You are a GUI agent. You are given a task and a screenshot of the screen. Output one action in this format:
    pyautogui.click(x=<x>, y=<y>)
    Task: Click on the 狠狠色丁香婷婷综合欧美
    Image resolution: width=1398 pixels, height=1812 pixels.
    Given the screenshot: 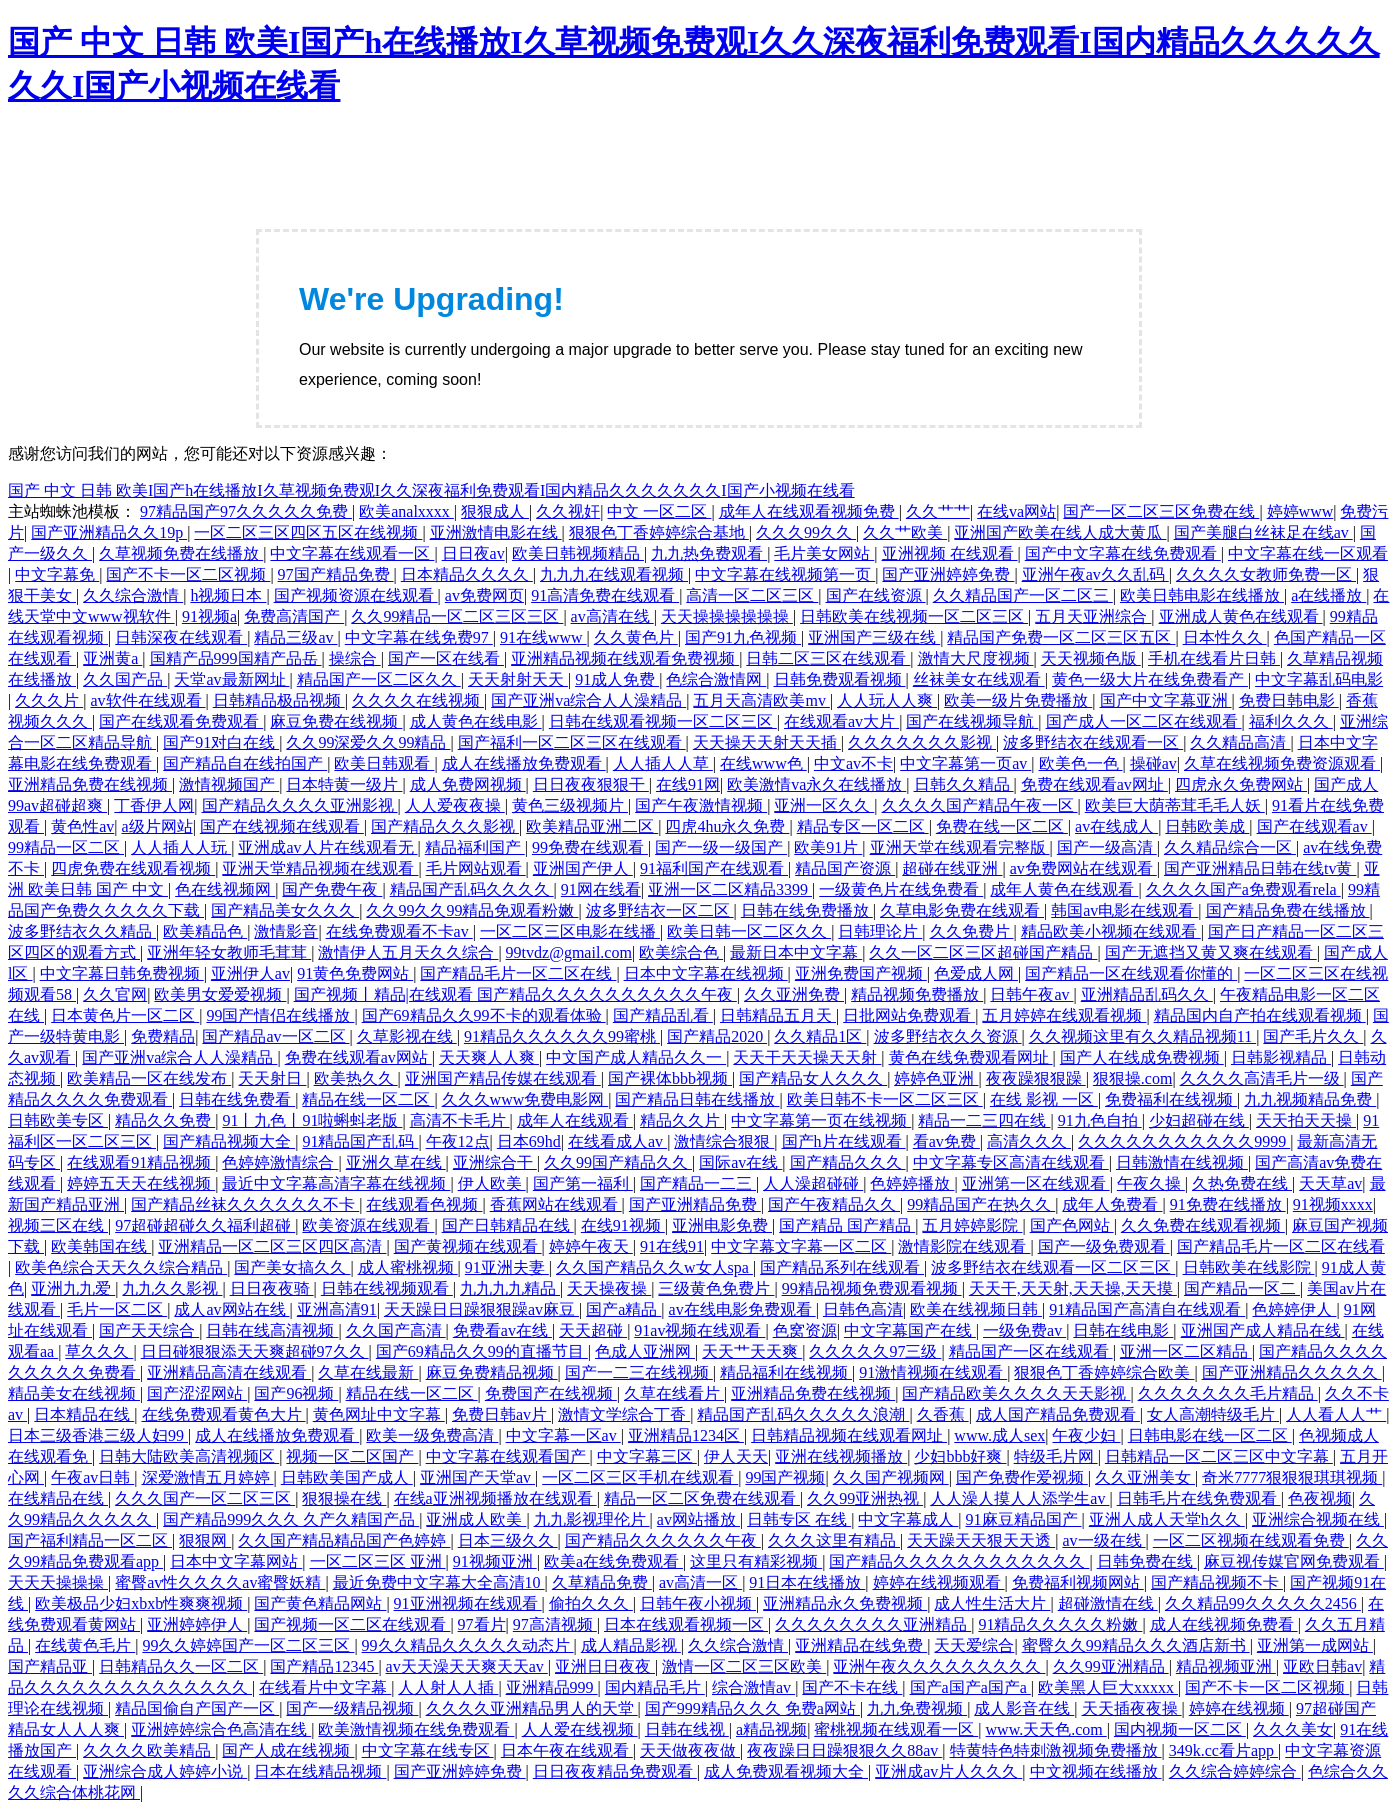 What is the action you would take?
    pyautogui.click(x=1104, y=1372)
    